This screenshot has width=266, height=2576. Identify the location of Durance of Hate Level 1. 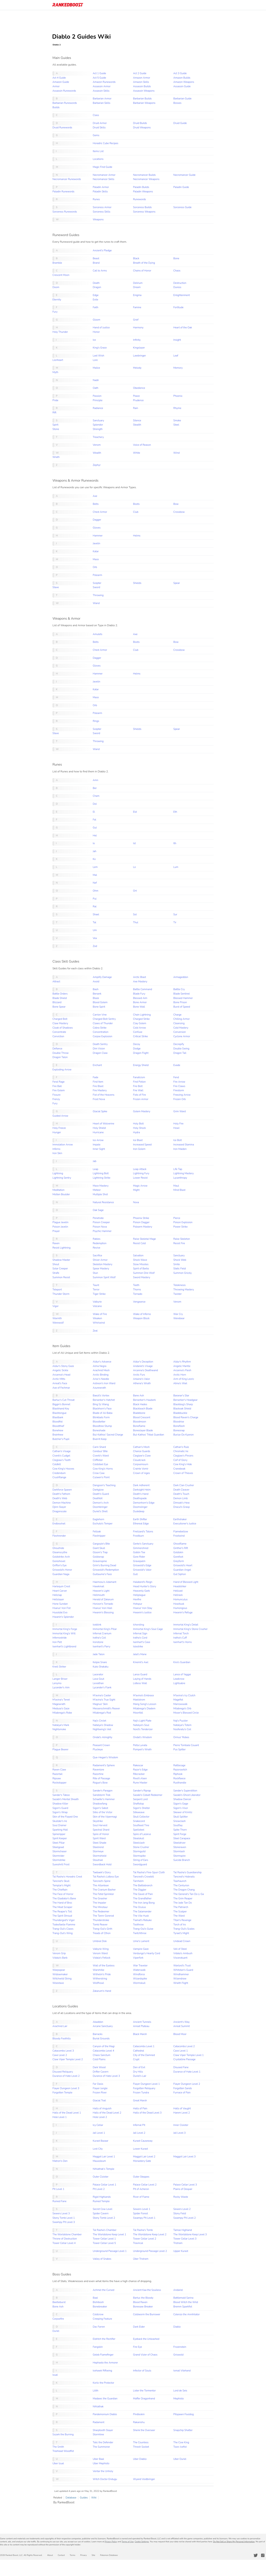
(189, 2071).